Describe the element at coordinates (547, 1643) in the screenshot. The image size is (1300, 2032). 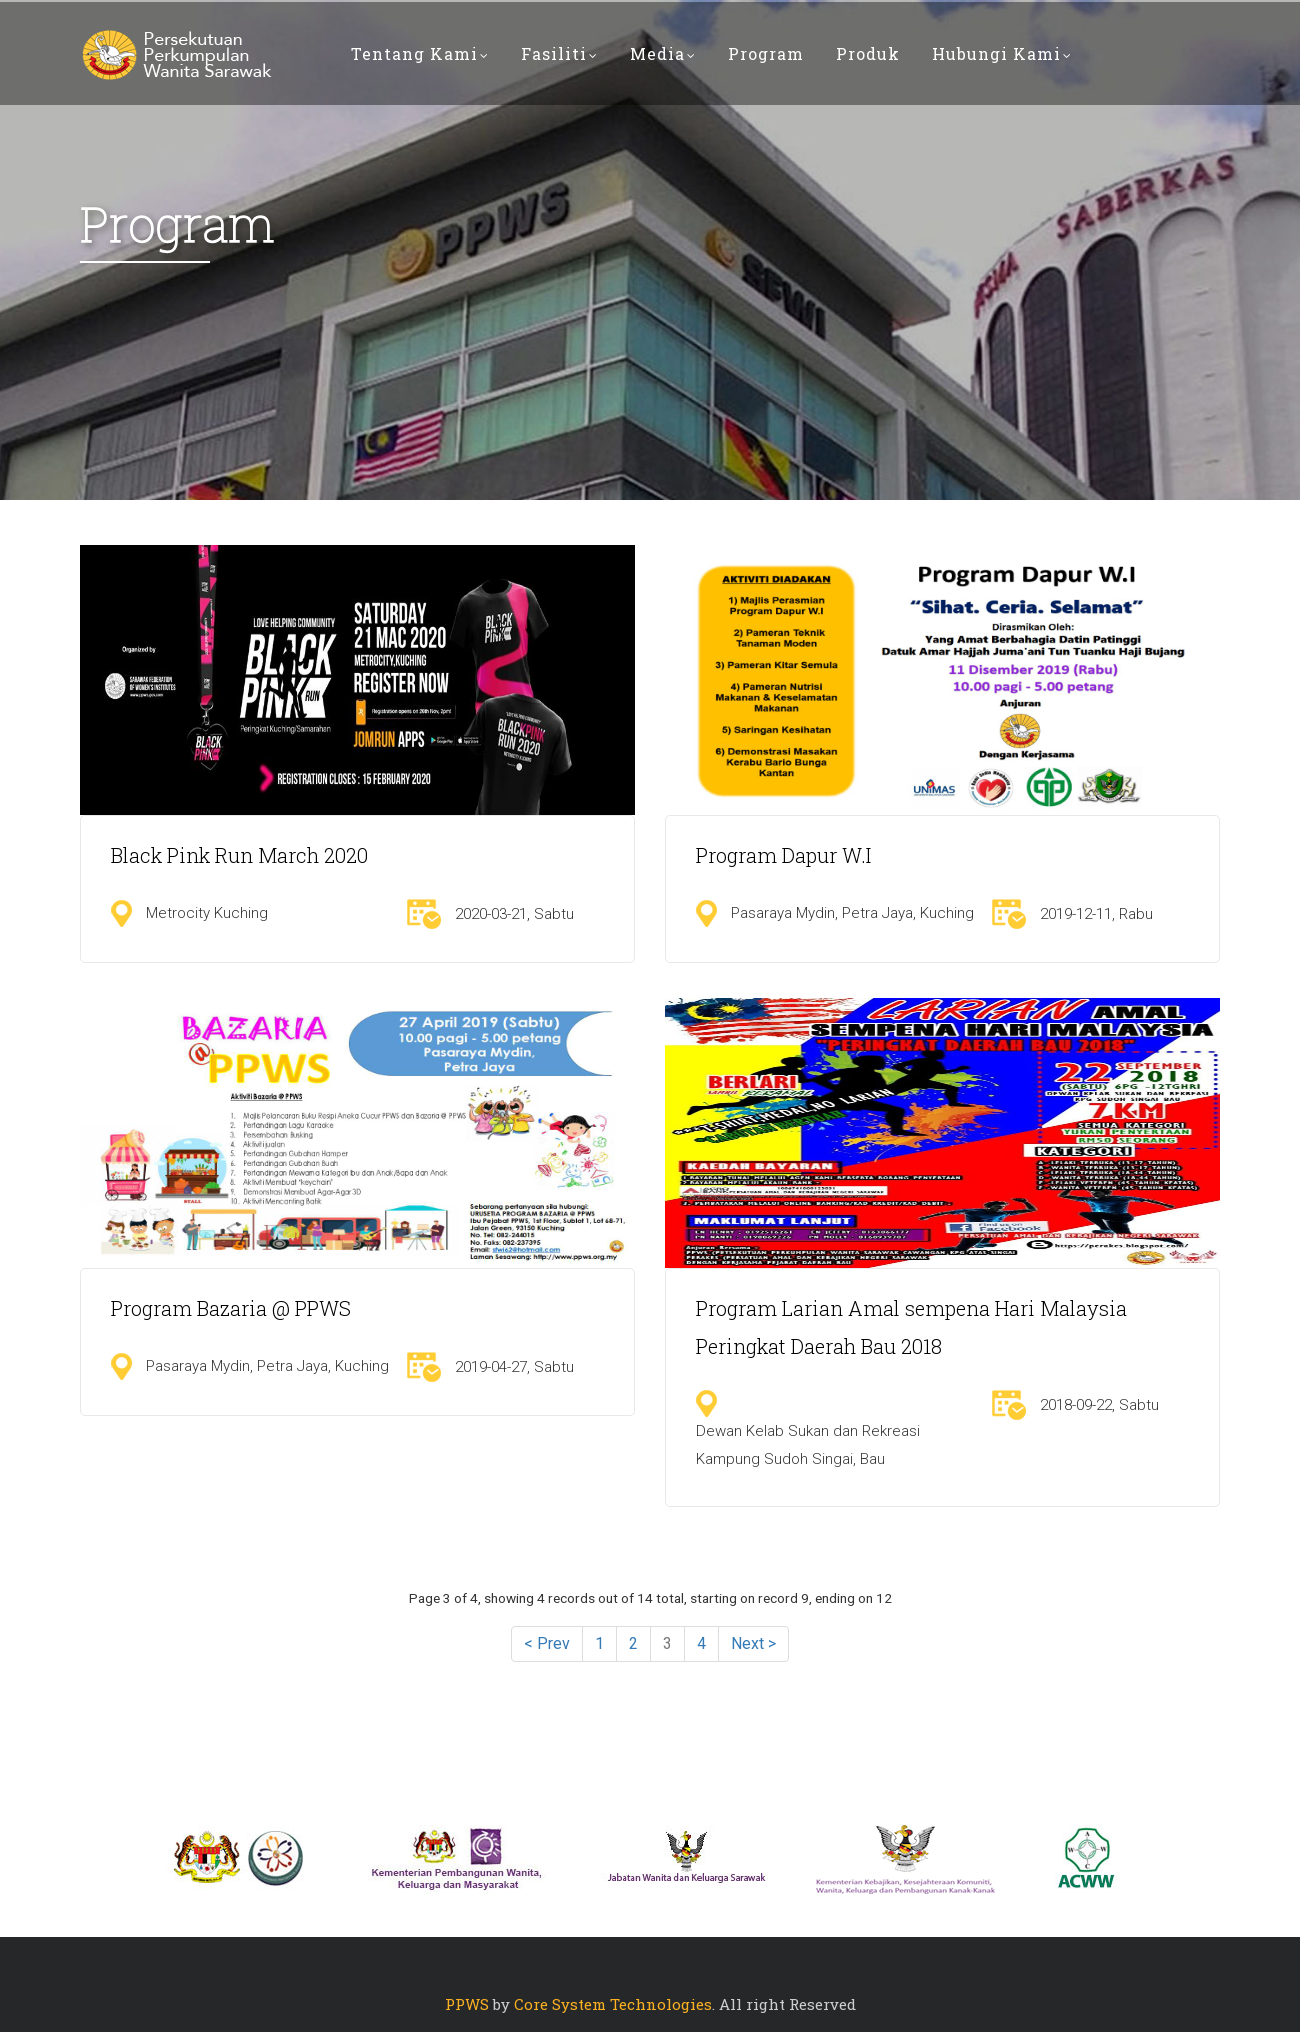
I see `< Prev` at that location.